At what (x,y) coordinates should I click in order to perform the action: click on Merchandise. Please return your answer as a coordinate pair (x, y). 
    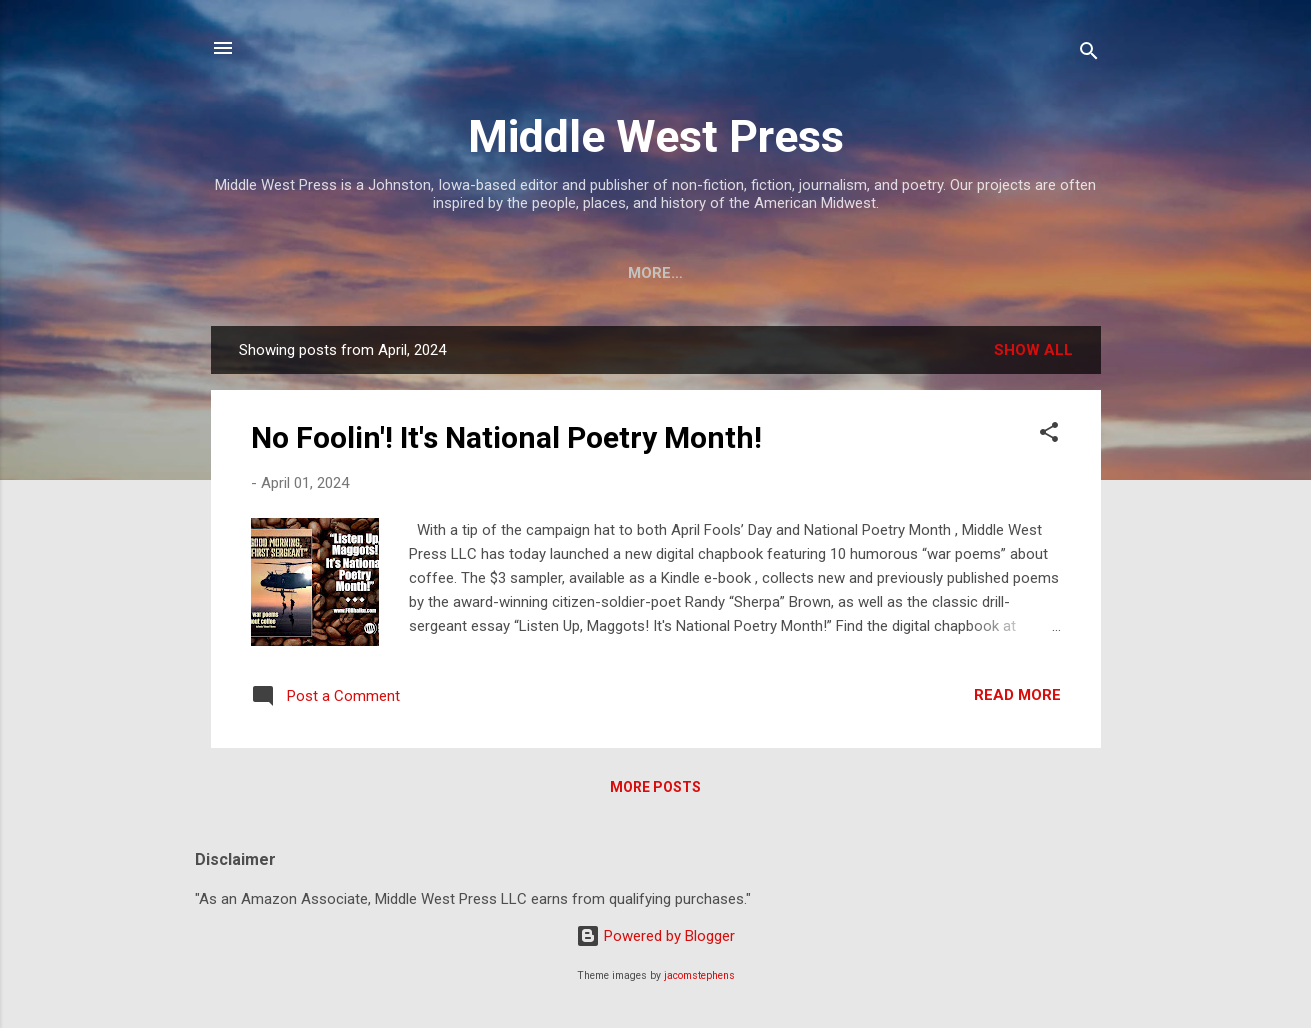
    Looking at the image, I should click on (925, 273).